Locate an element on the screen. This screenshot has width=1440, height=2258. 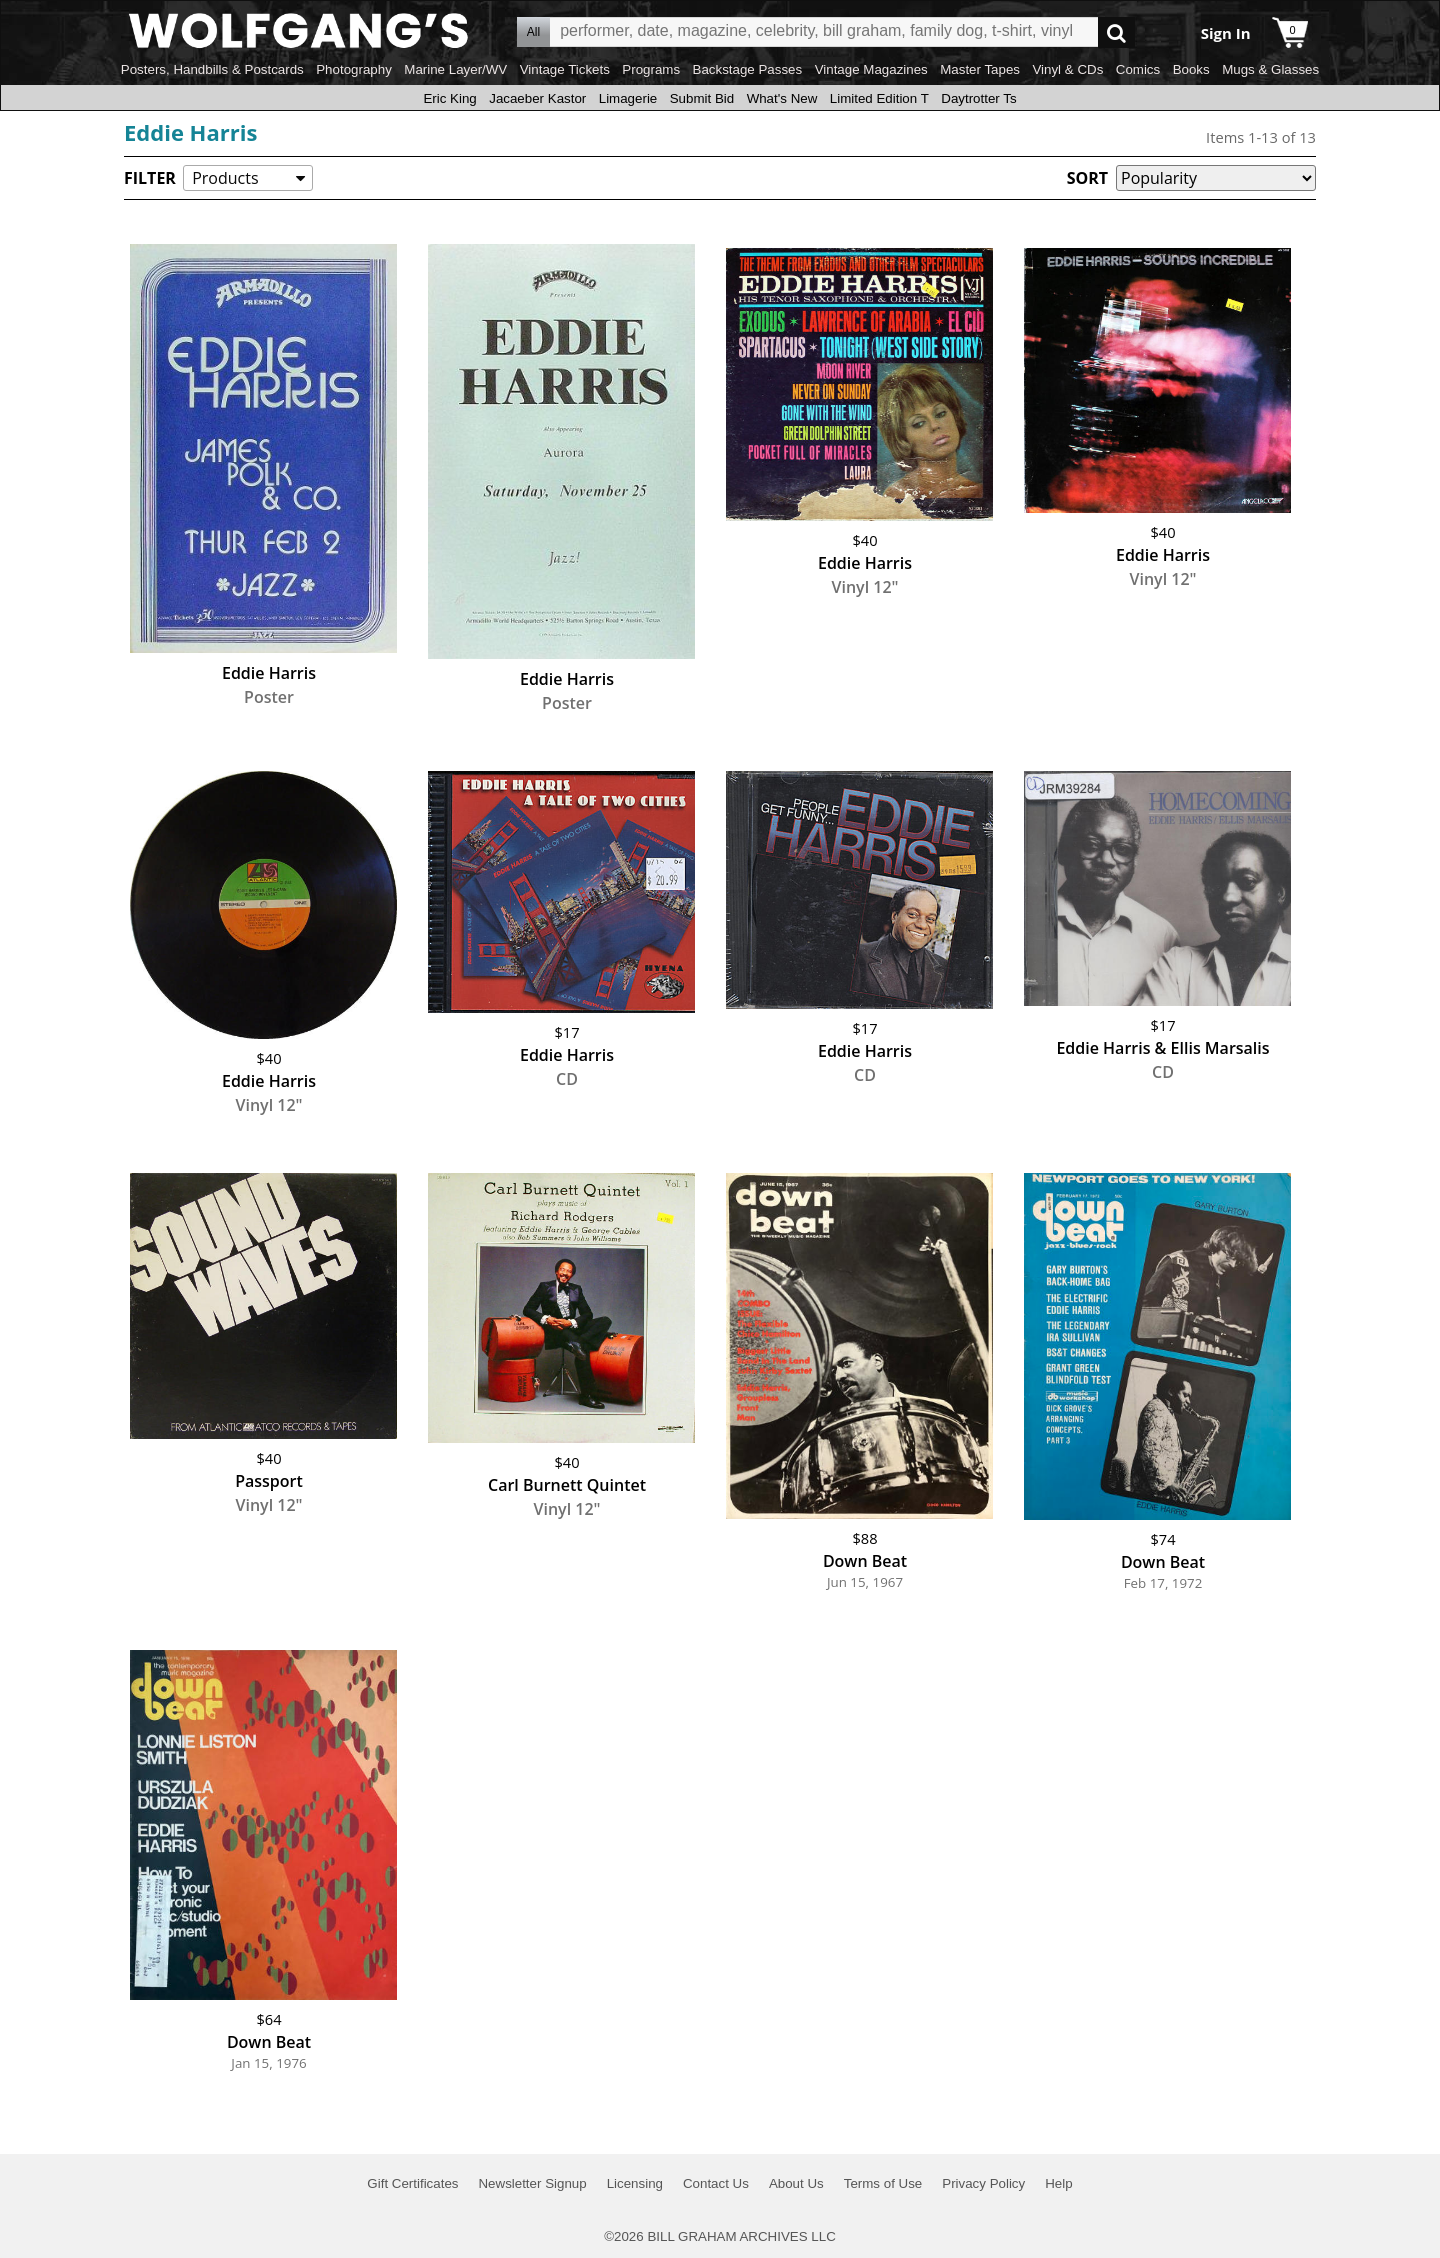
Daytrotter Ts is located at coordinates (978, 98).